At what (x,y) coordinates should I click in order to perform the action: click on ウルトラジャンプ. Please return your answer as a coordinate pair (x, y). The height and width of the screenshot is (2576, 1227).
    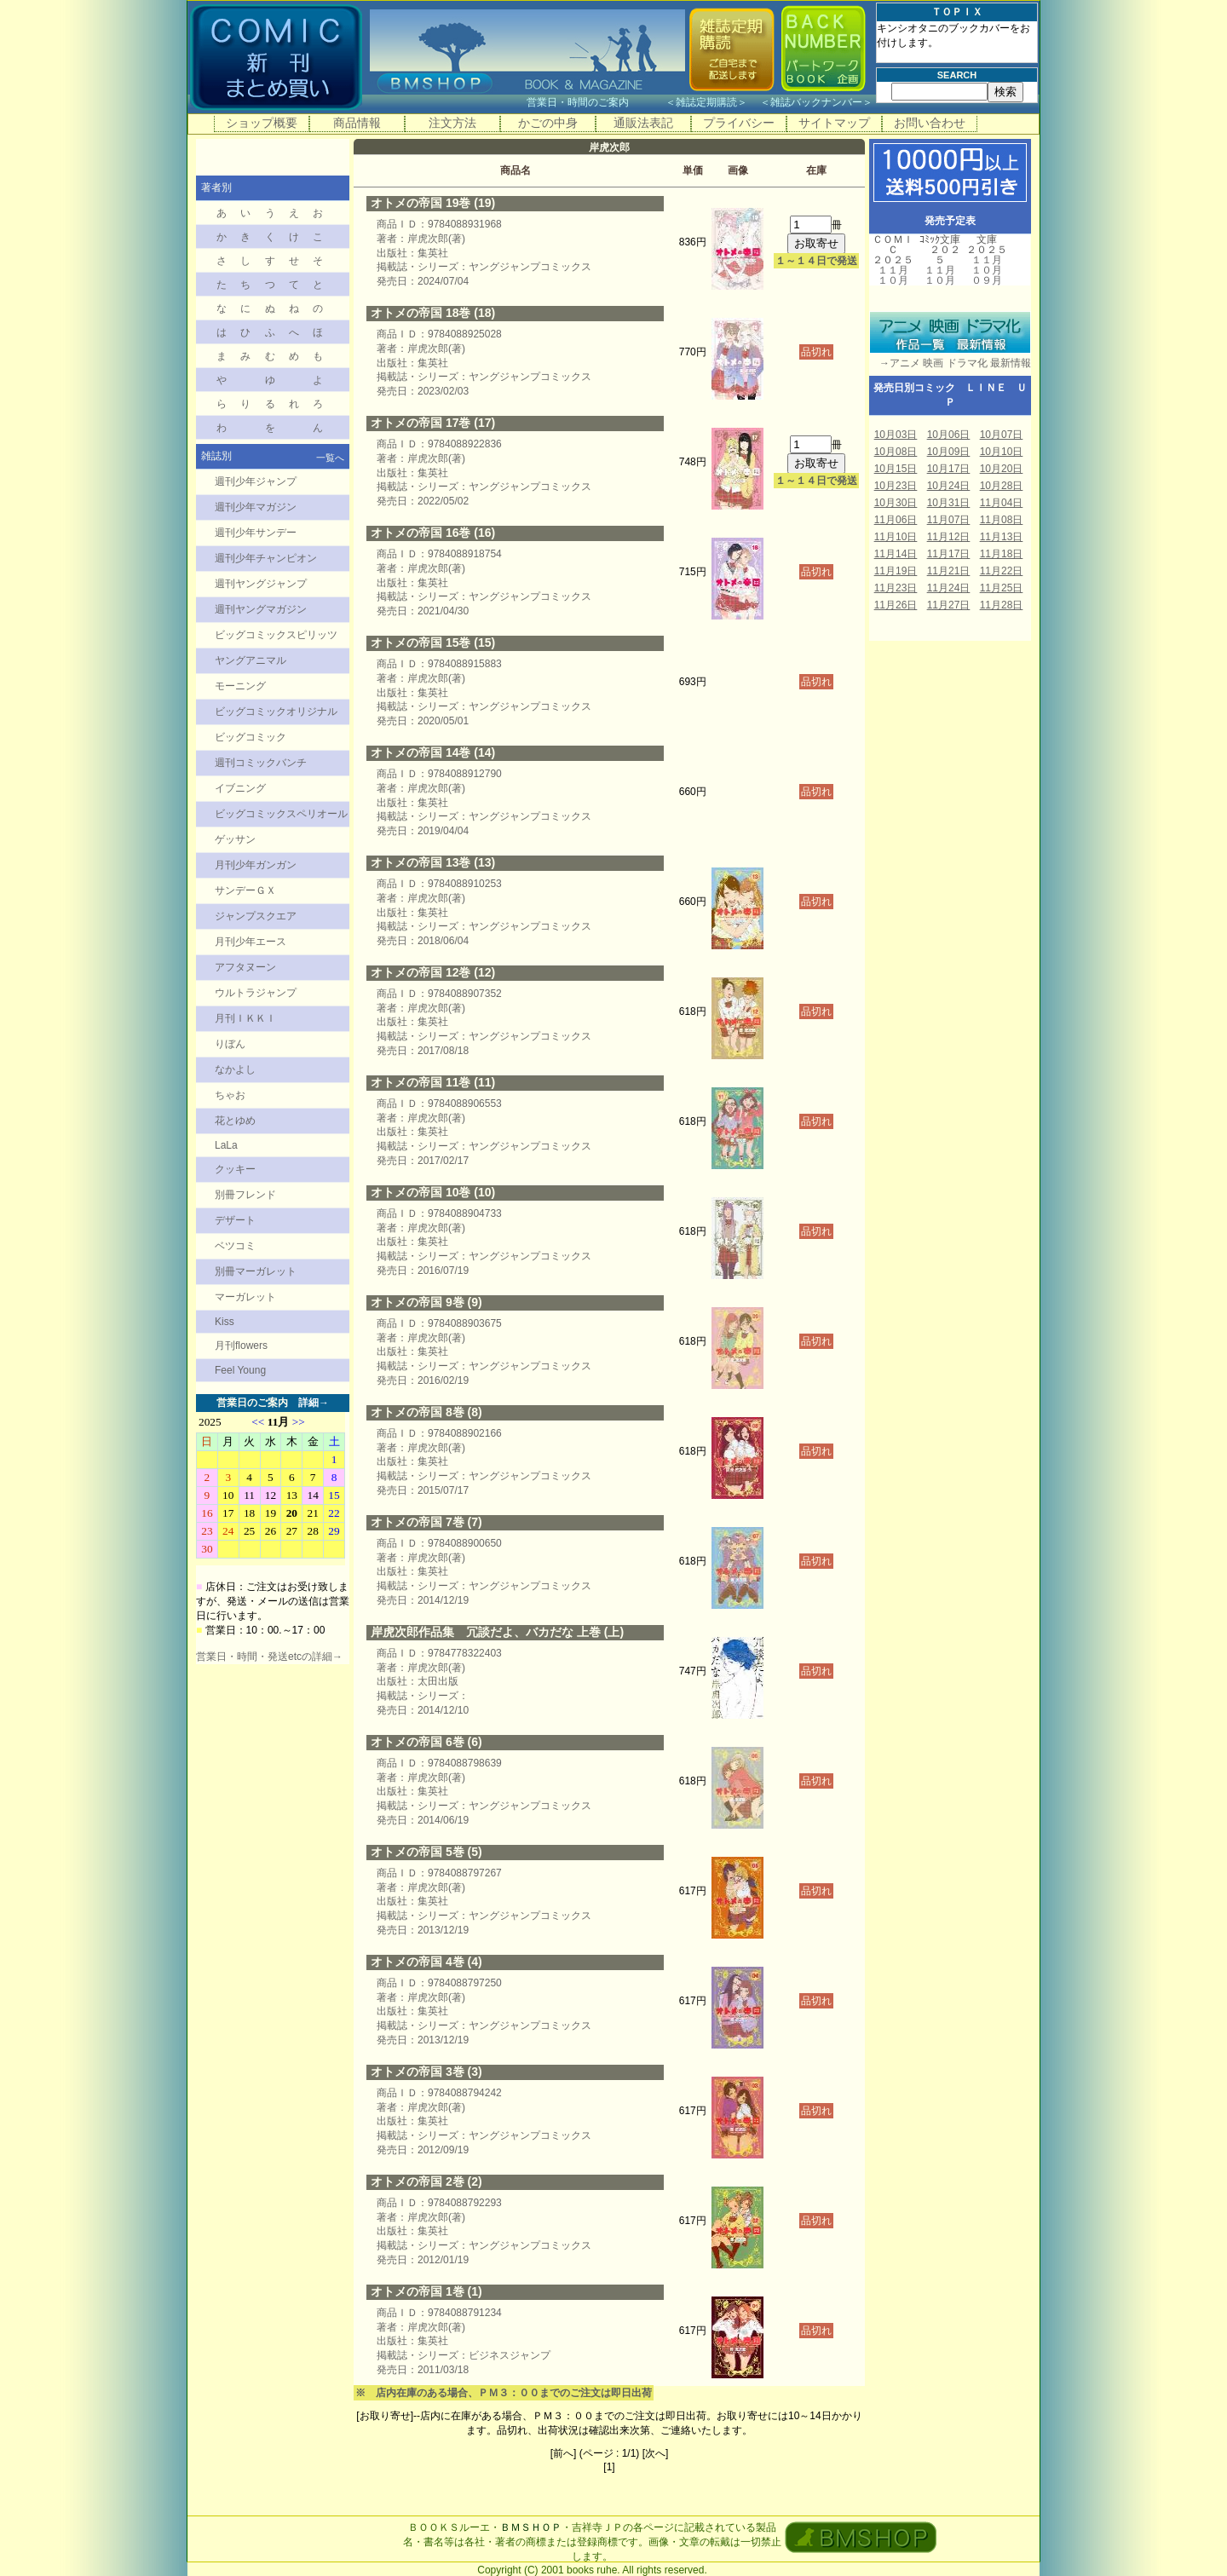
    Looking at the image, I should click on (256, 993).